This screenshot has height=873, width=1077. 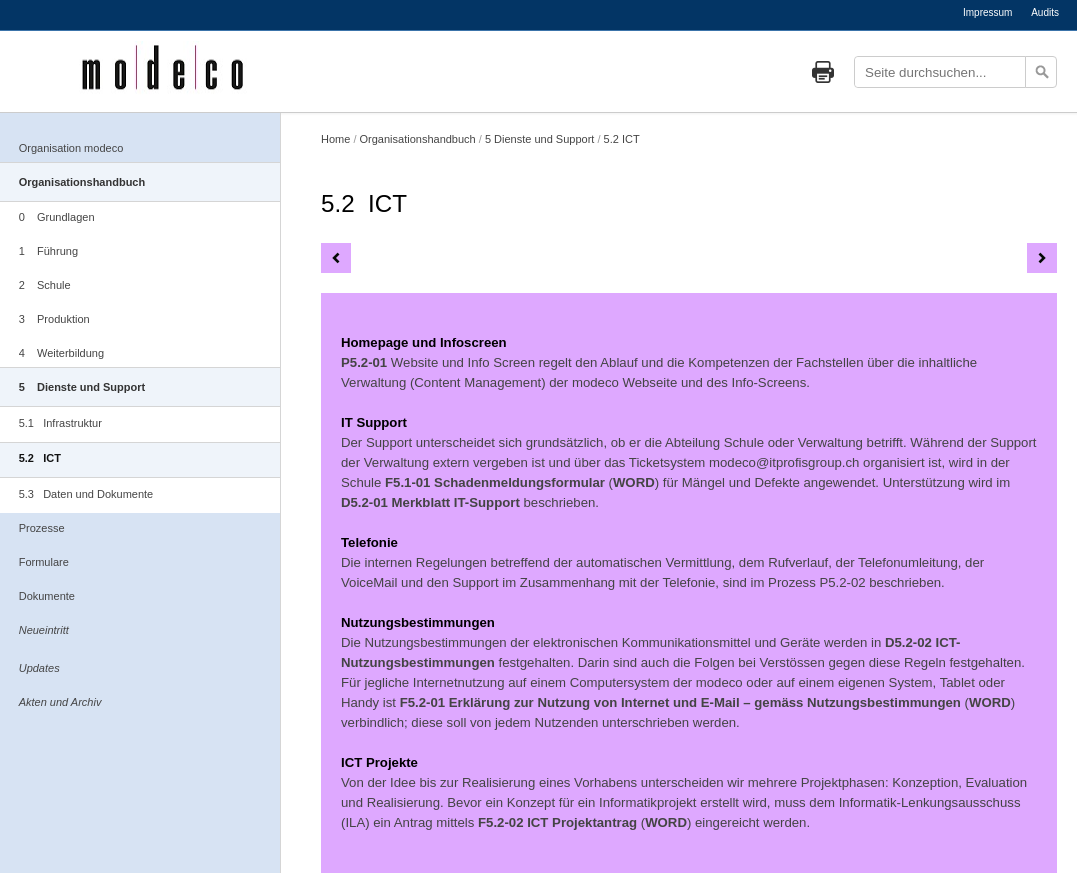 I want to click on 0 Grundlagen, so click(x=57, y=217).